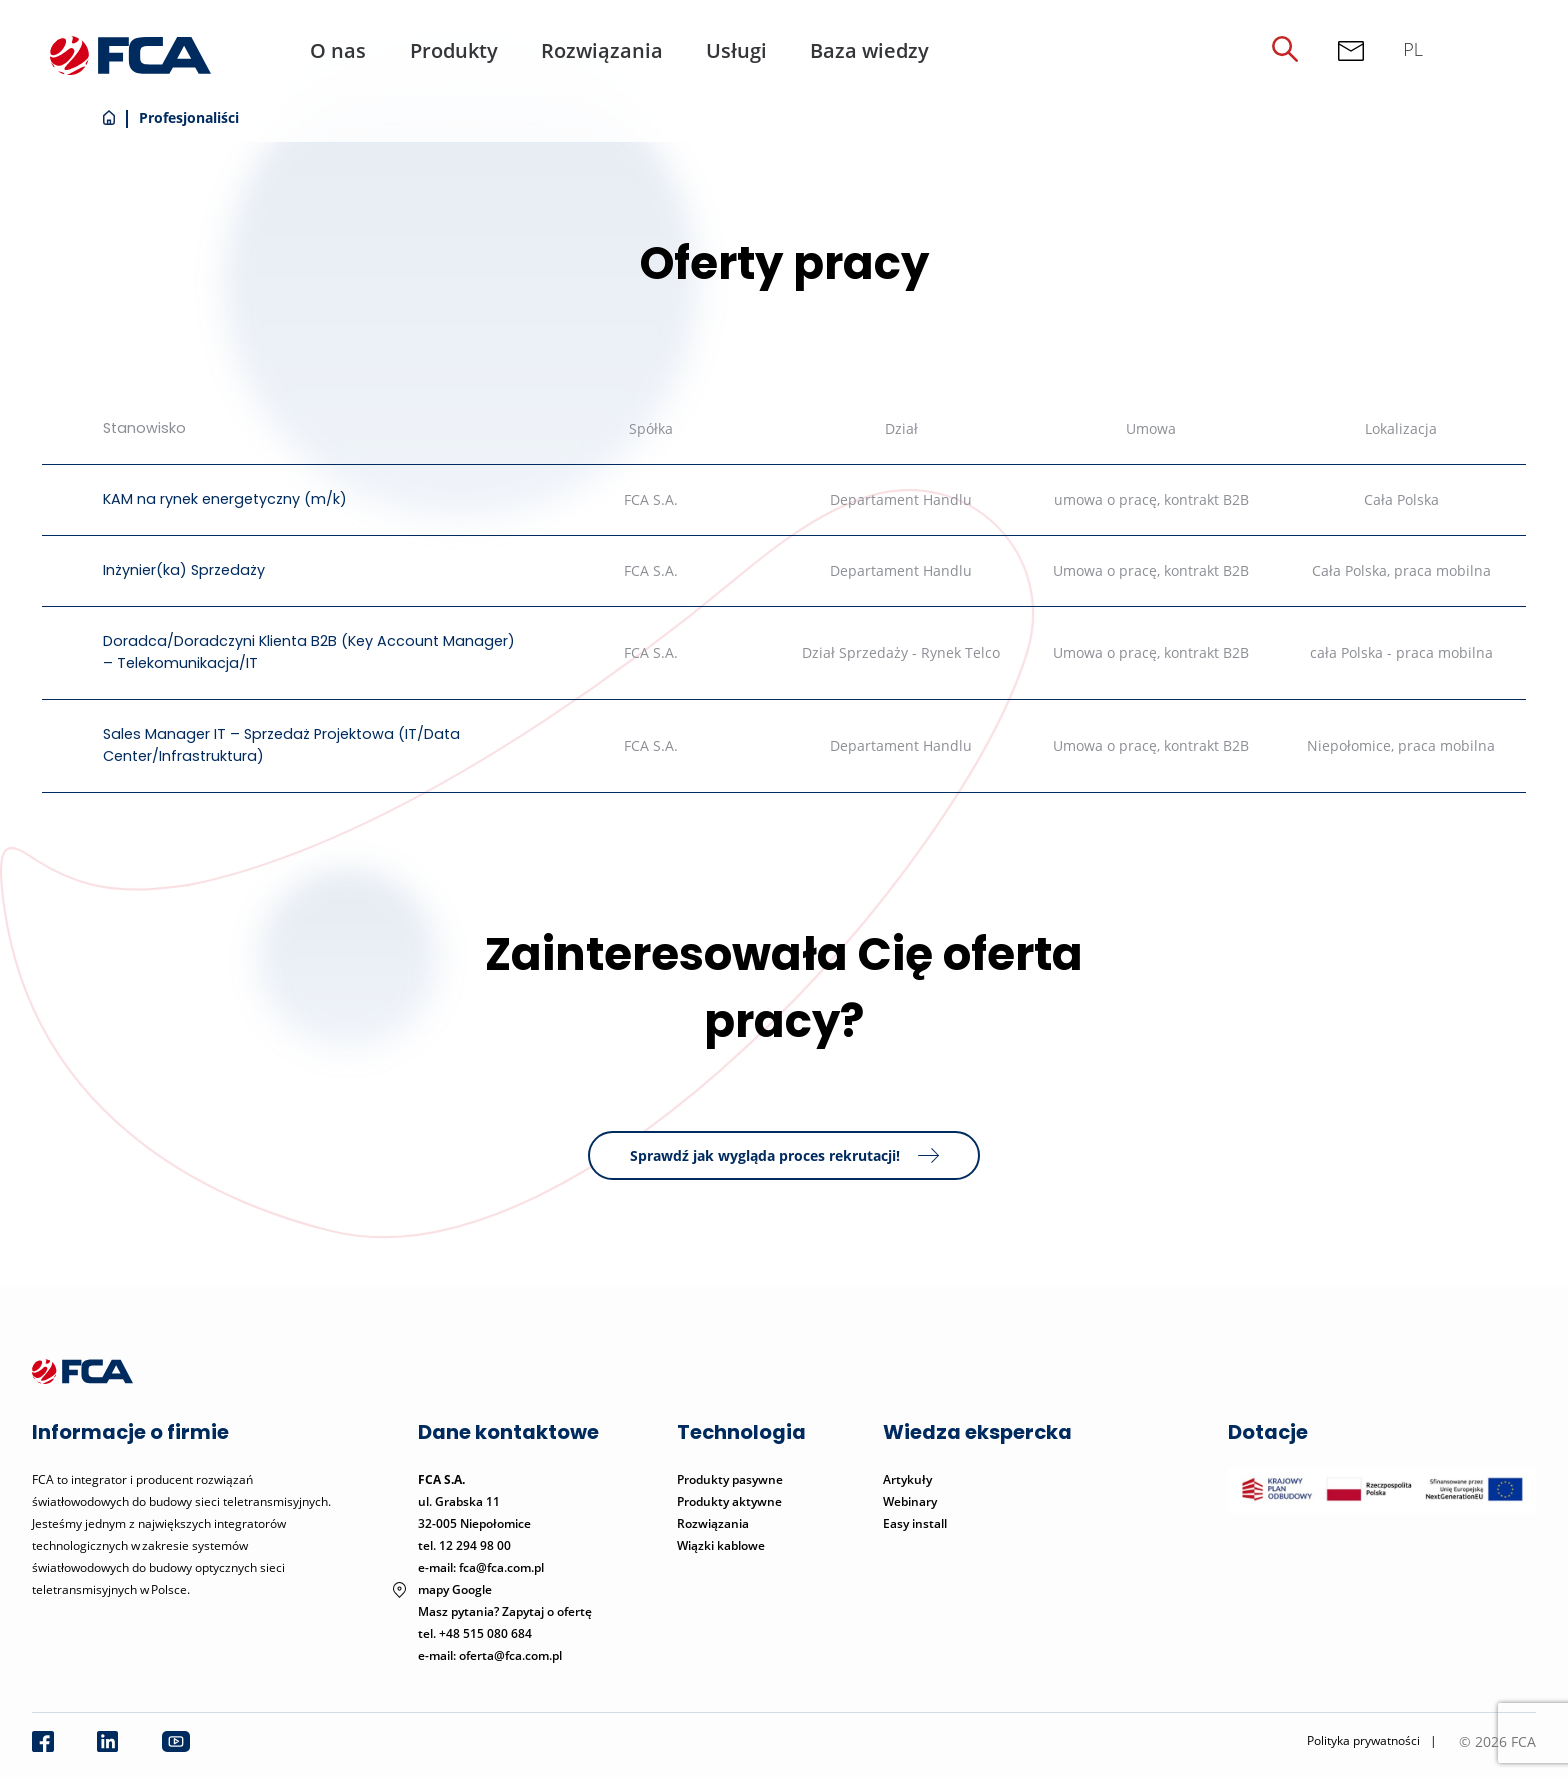 The width and height of the screenshot is (1568, 1777). What do you see at coordinates (869, 50) in the screenshot?
I see `Baza wiedzy` at bounding box center [869, 50].